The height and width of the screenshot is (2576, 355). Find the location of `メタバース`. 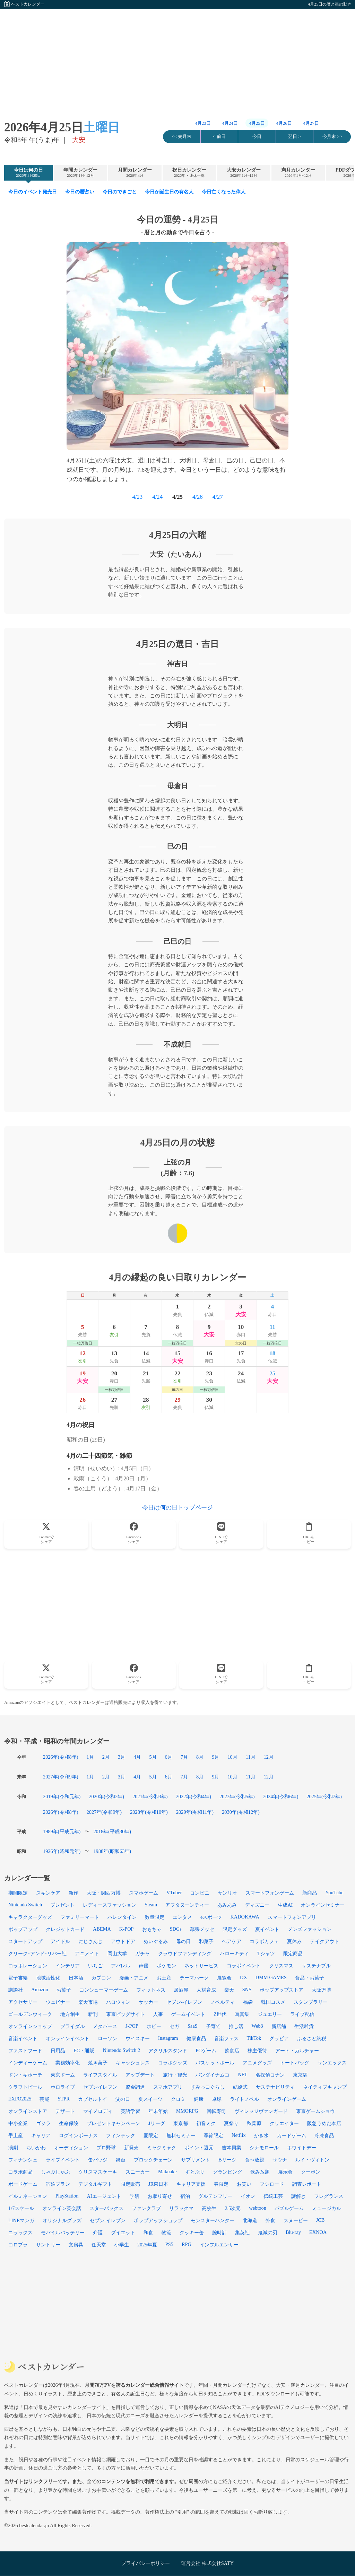

メタバース is located at coordinates (105, 2026).